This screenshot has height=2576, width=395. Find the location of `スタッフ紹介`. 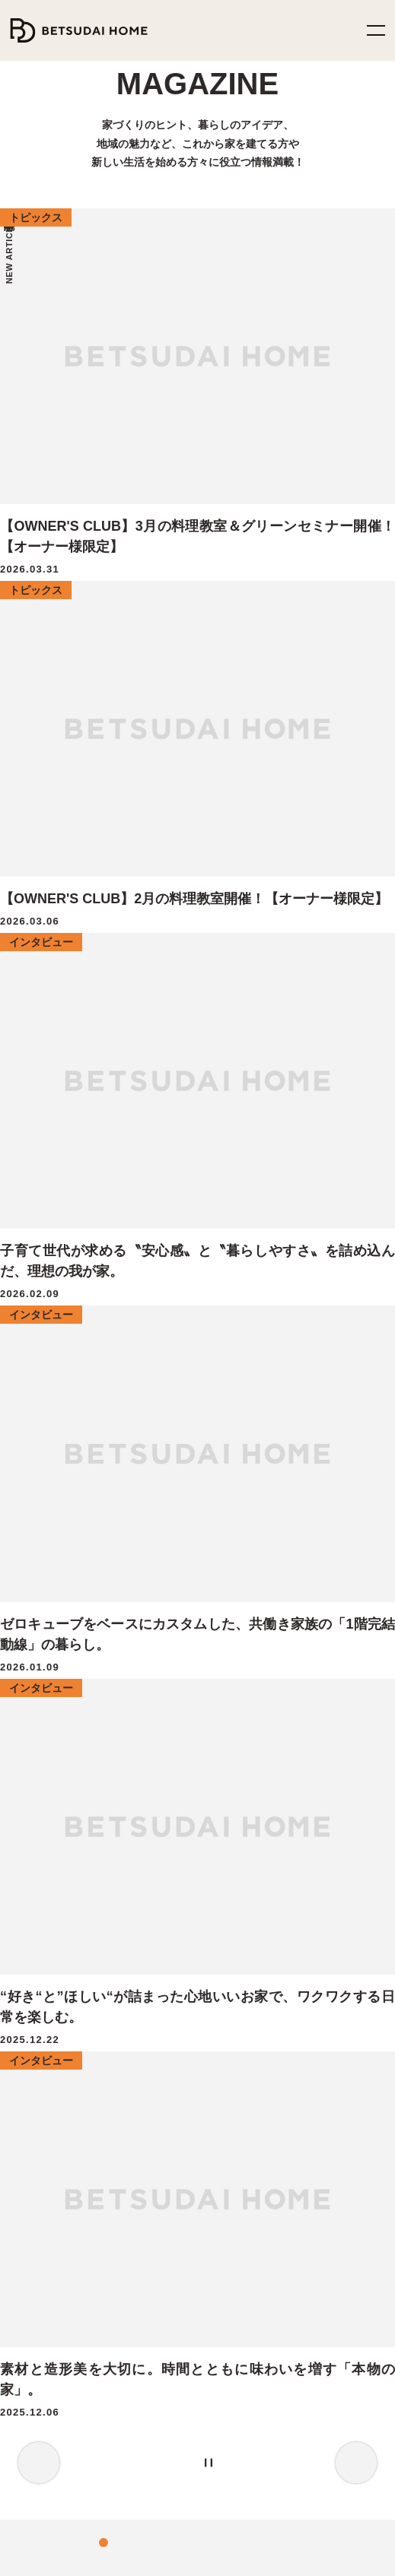

スタッフ紹介 is located at coordinates (239, 2238).